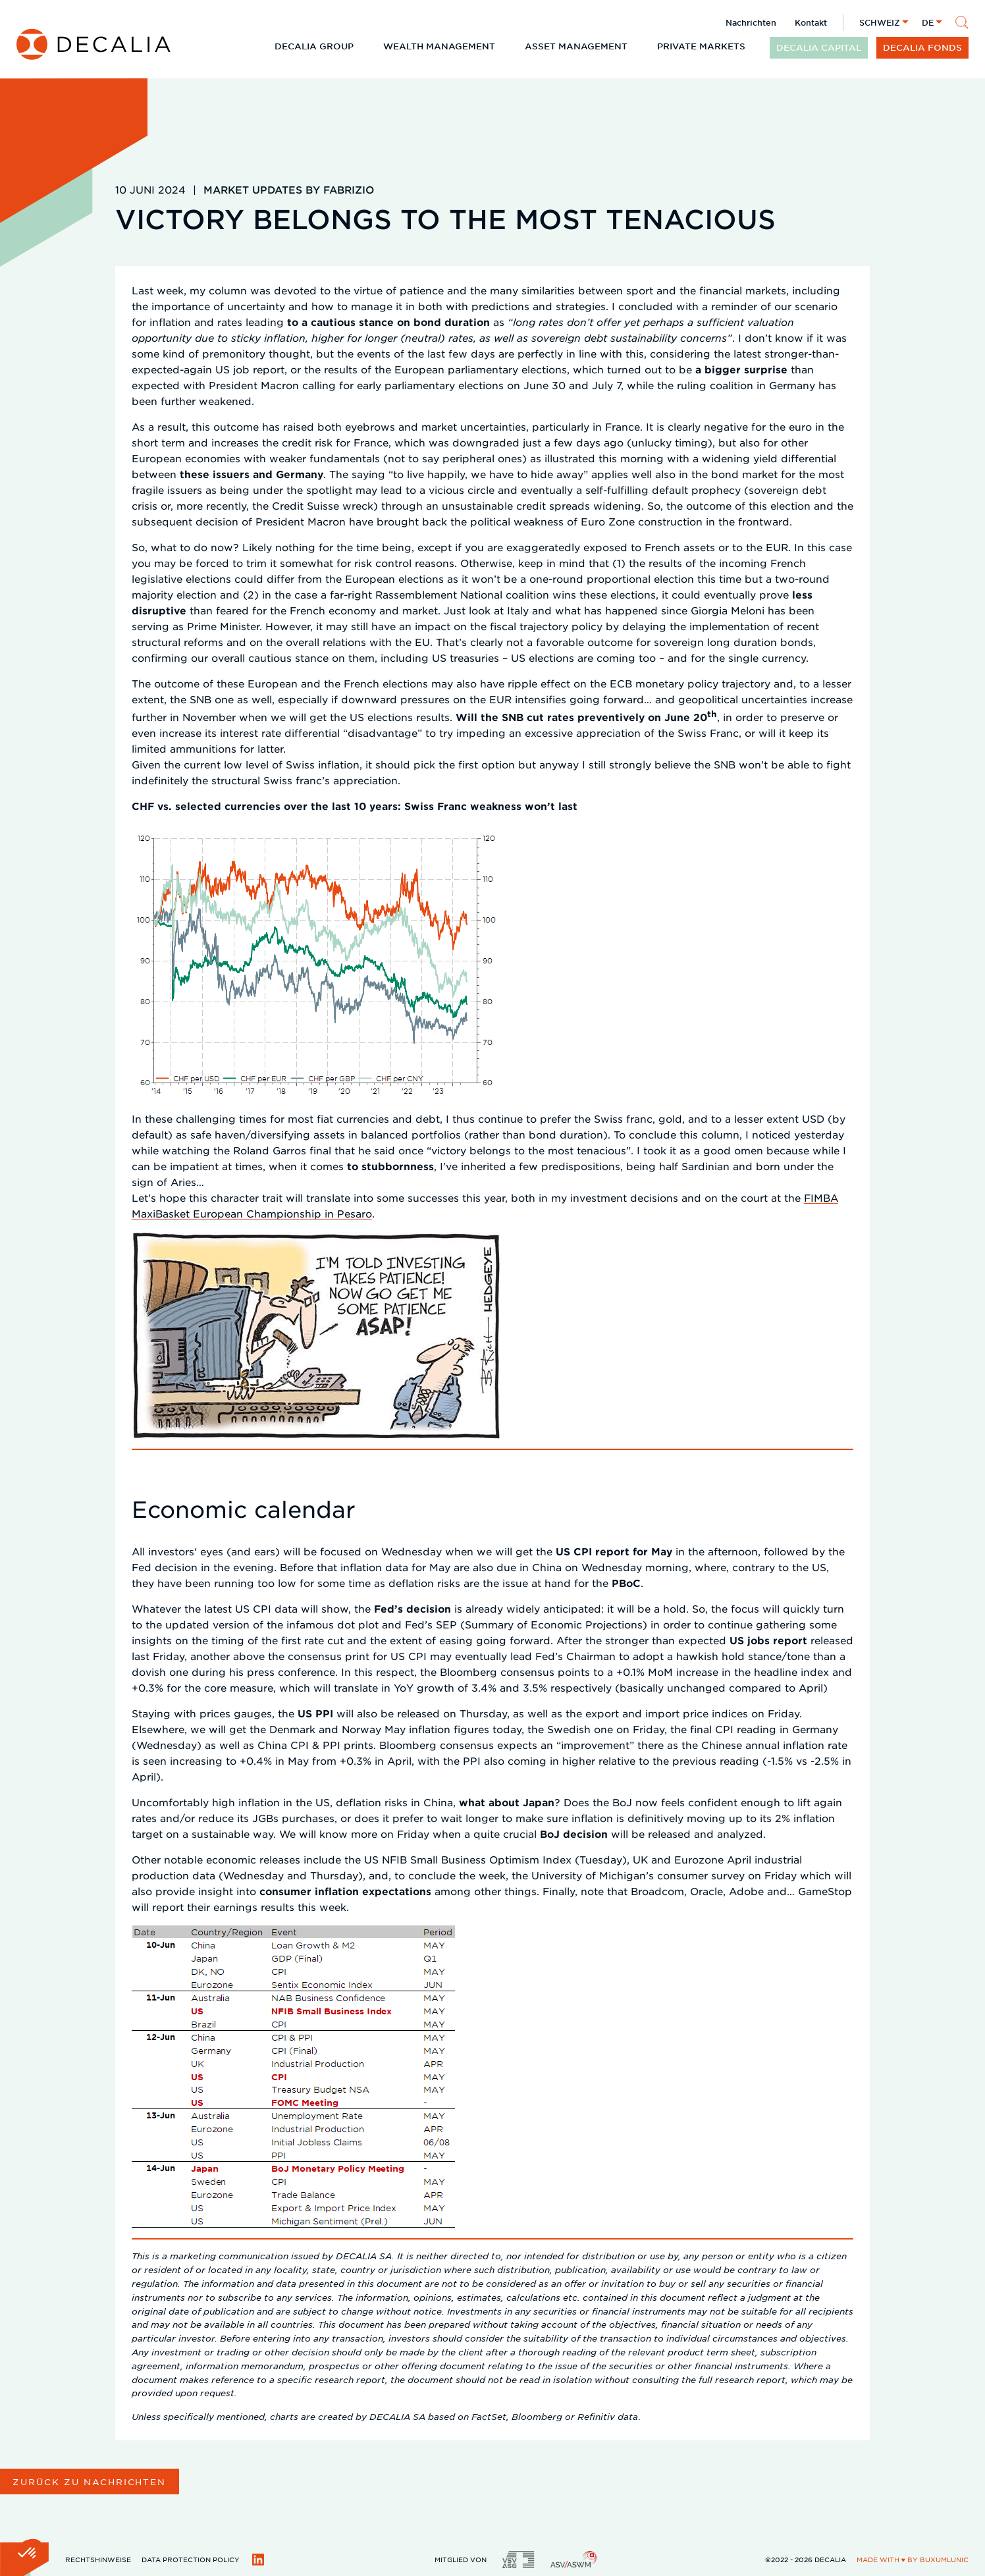 Image resolution: width=985 pixels, height=2576 pixels. Describe the element at coordinates (98, 2559) in the screenshot. I see `Rechtshinweise` at that location.